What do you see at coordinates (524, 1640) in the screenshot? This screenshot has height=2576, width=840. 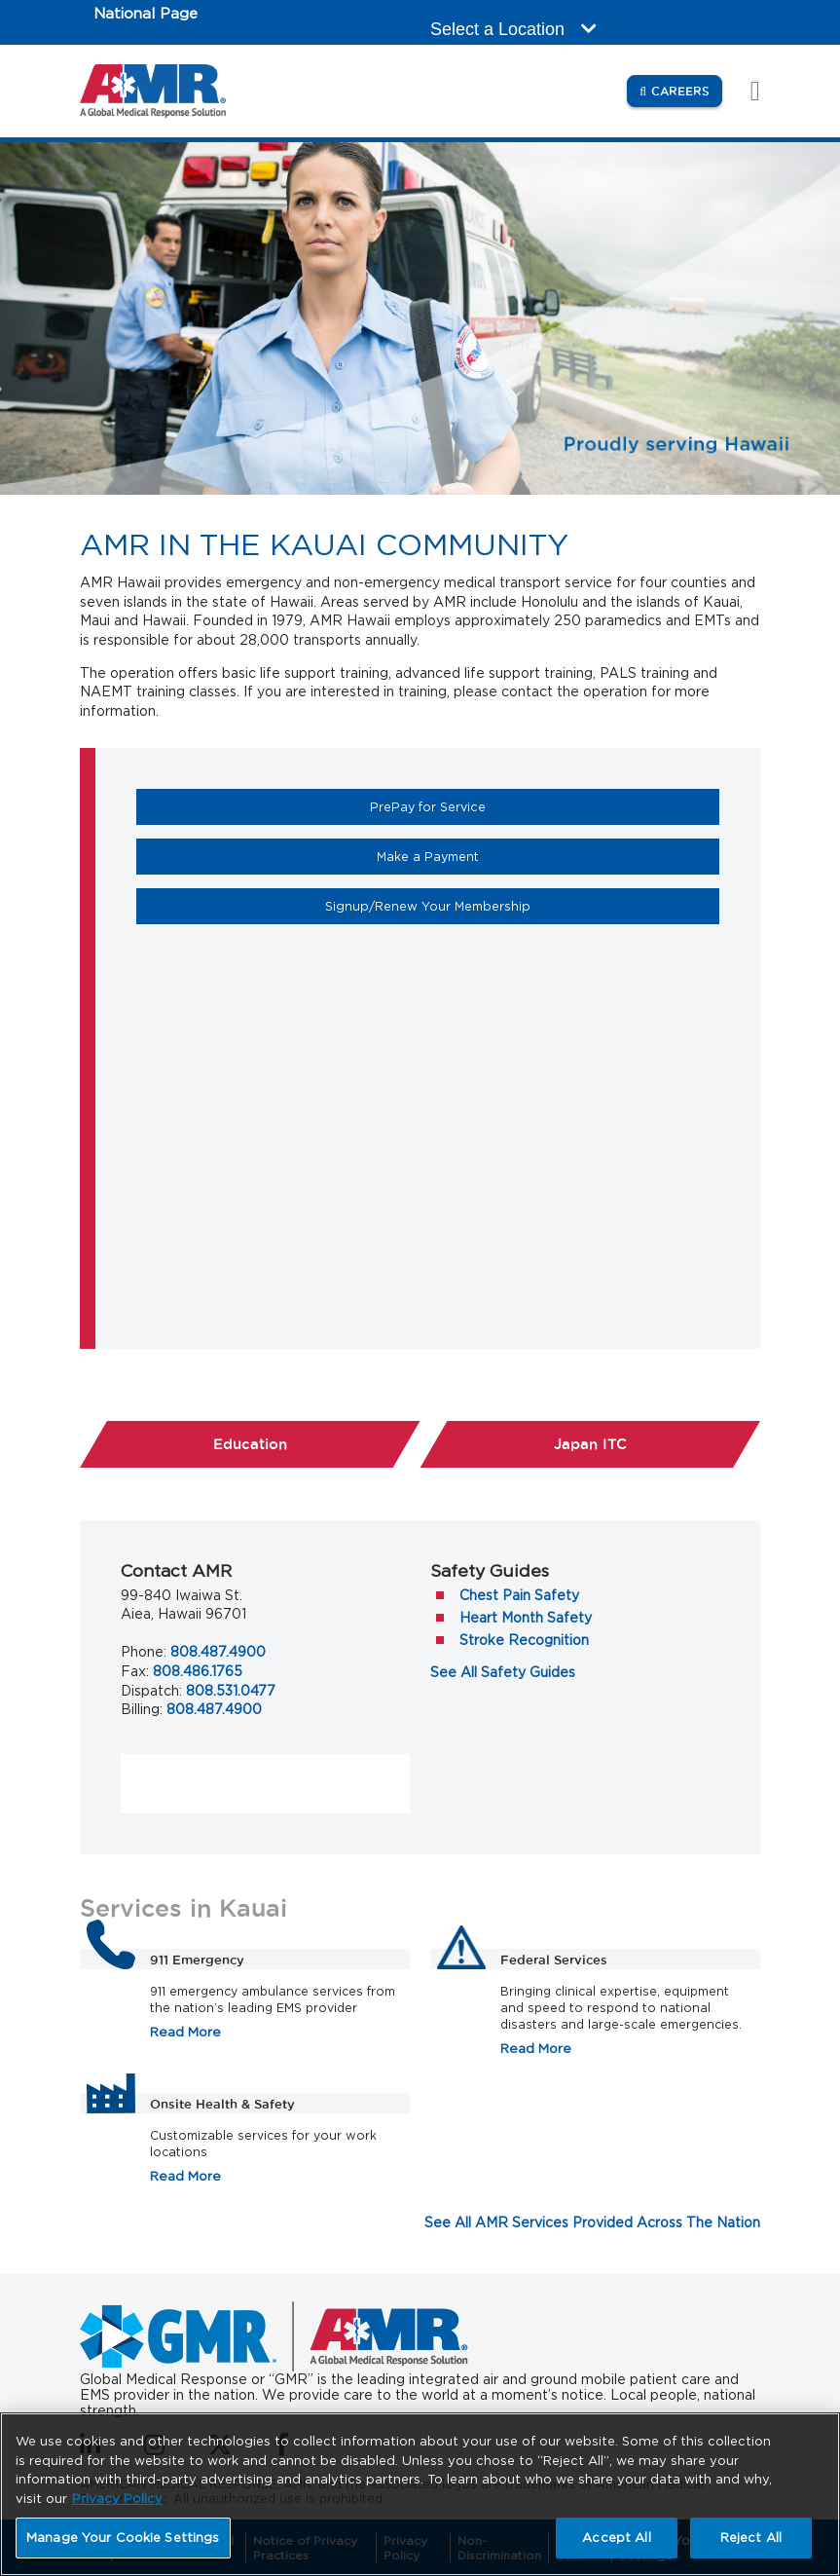 I see `Stroke Recognition` at bounding box center [524, 1640].